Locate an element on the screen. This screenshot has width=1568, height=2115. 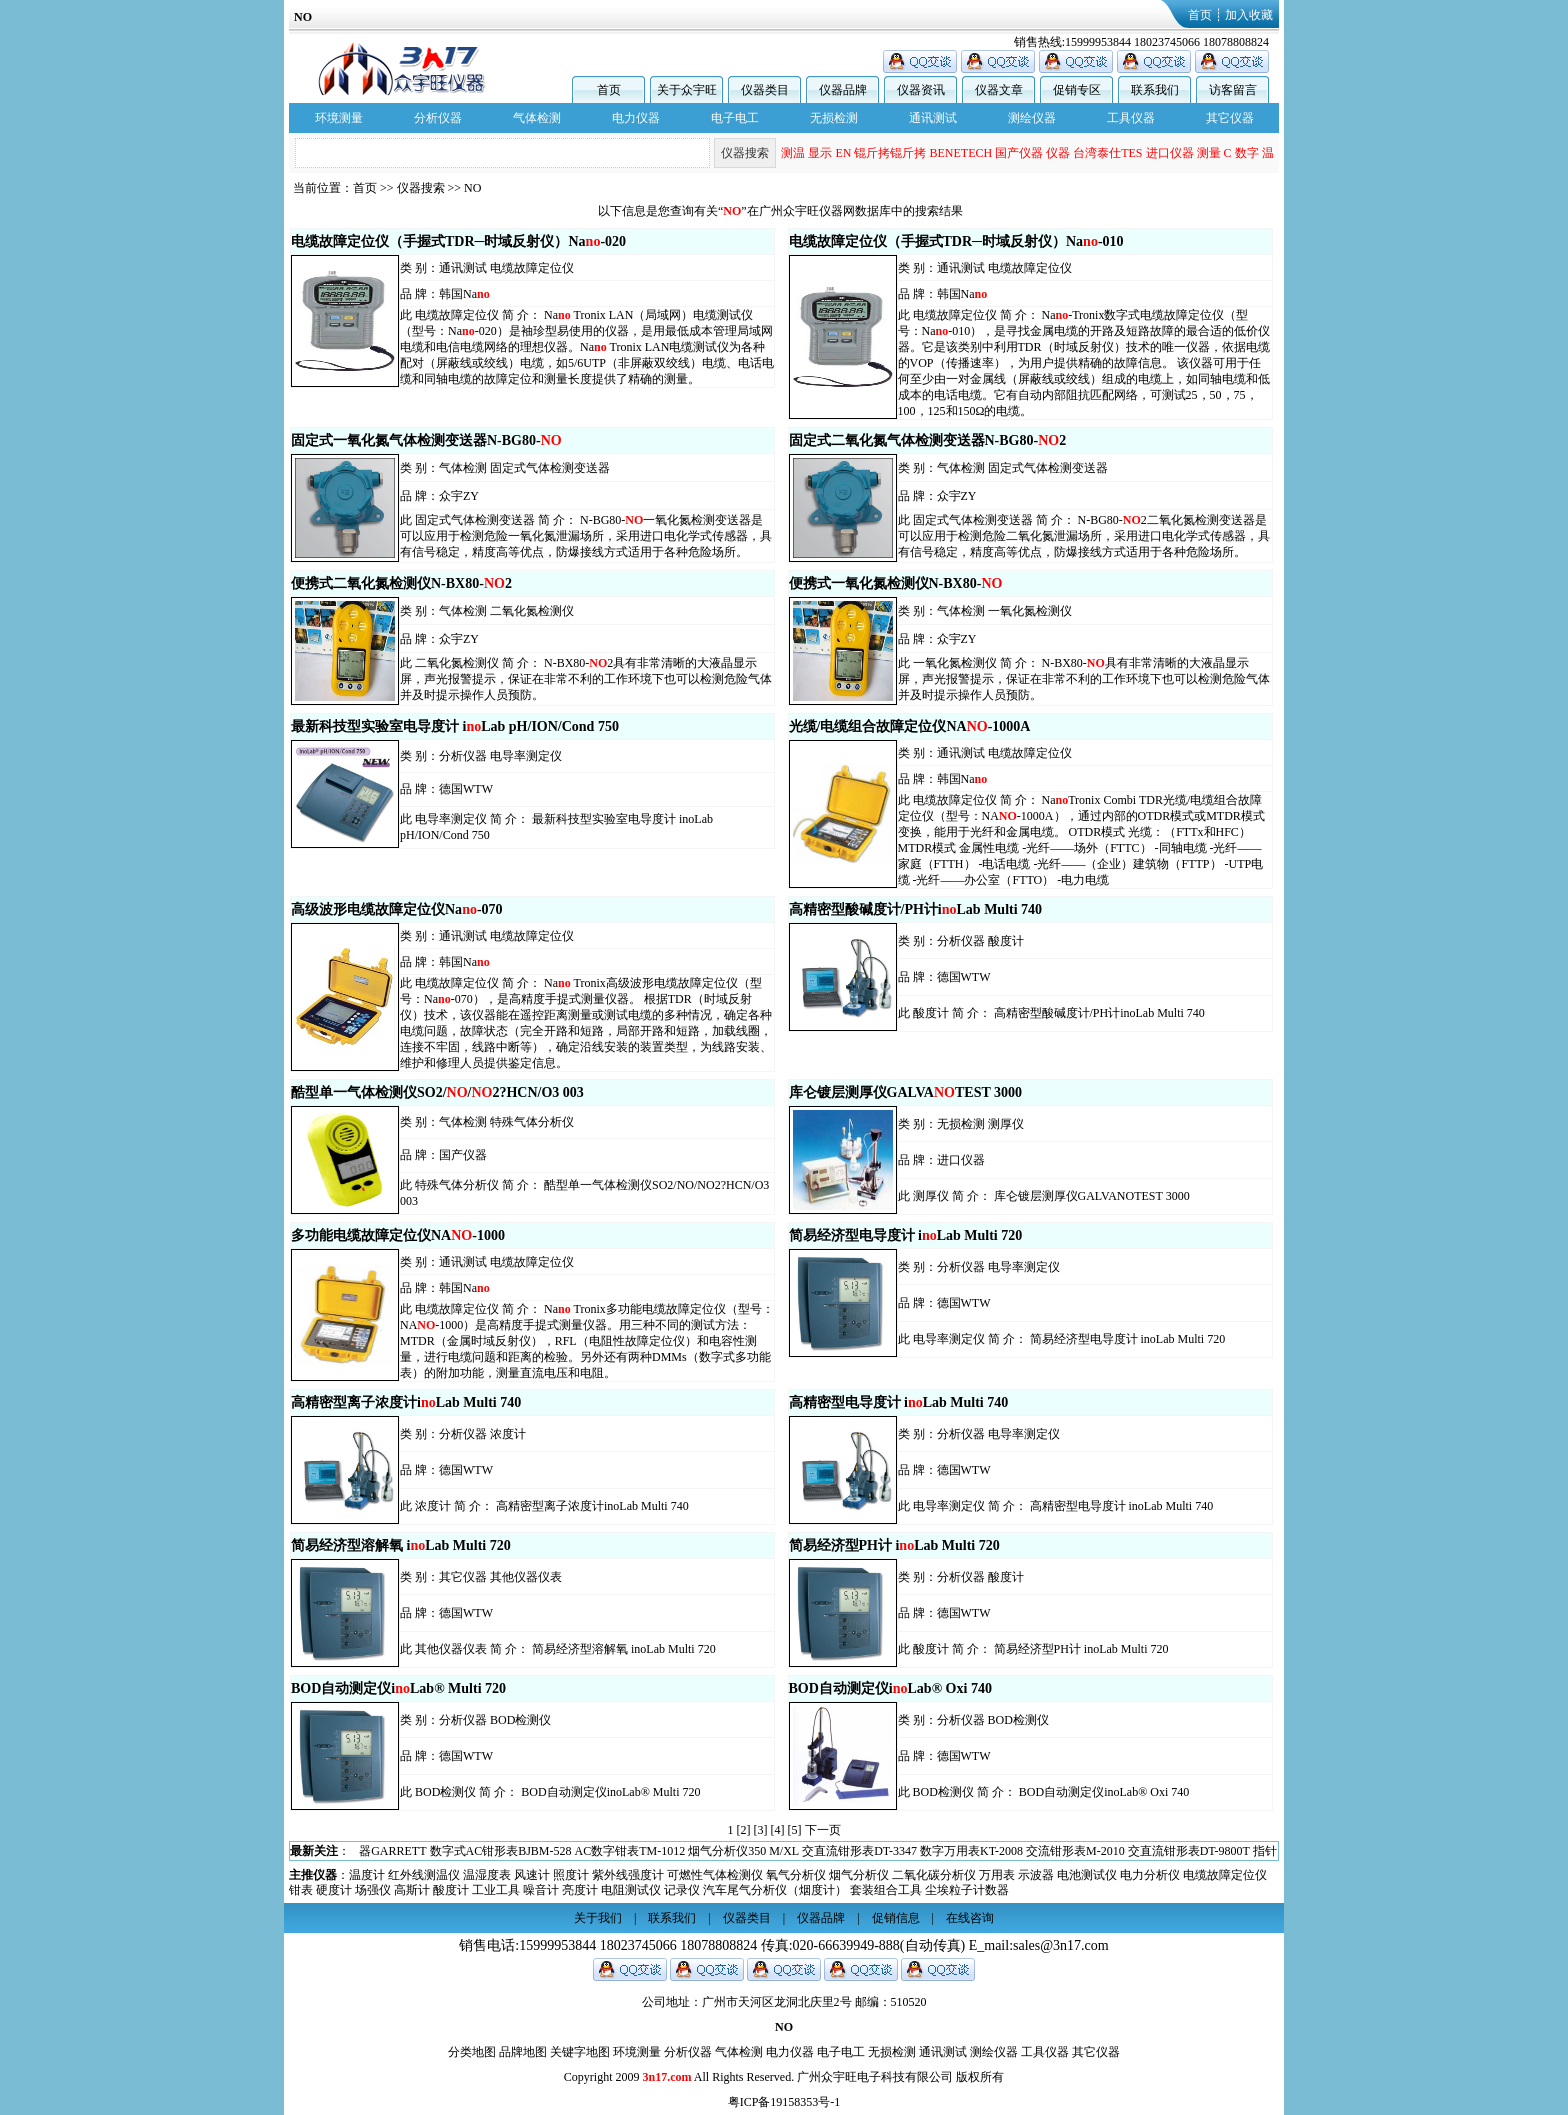
关键字地图 is located at coordinates (580, 2052).